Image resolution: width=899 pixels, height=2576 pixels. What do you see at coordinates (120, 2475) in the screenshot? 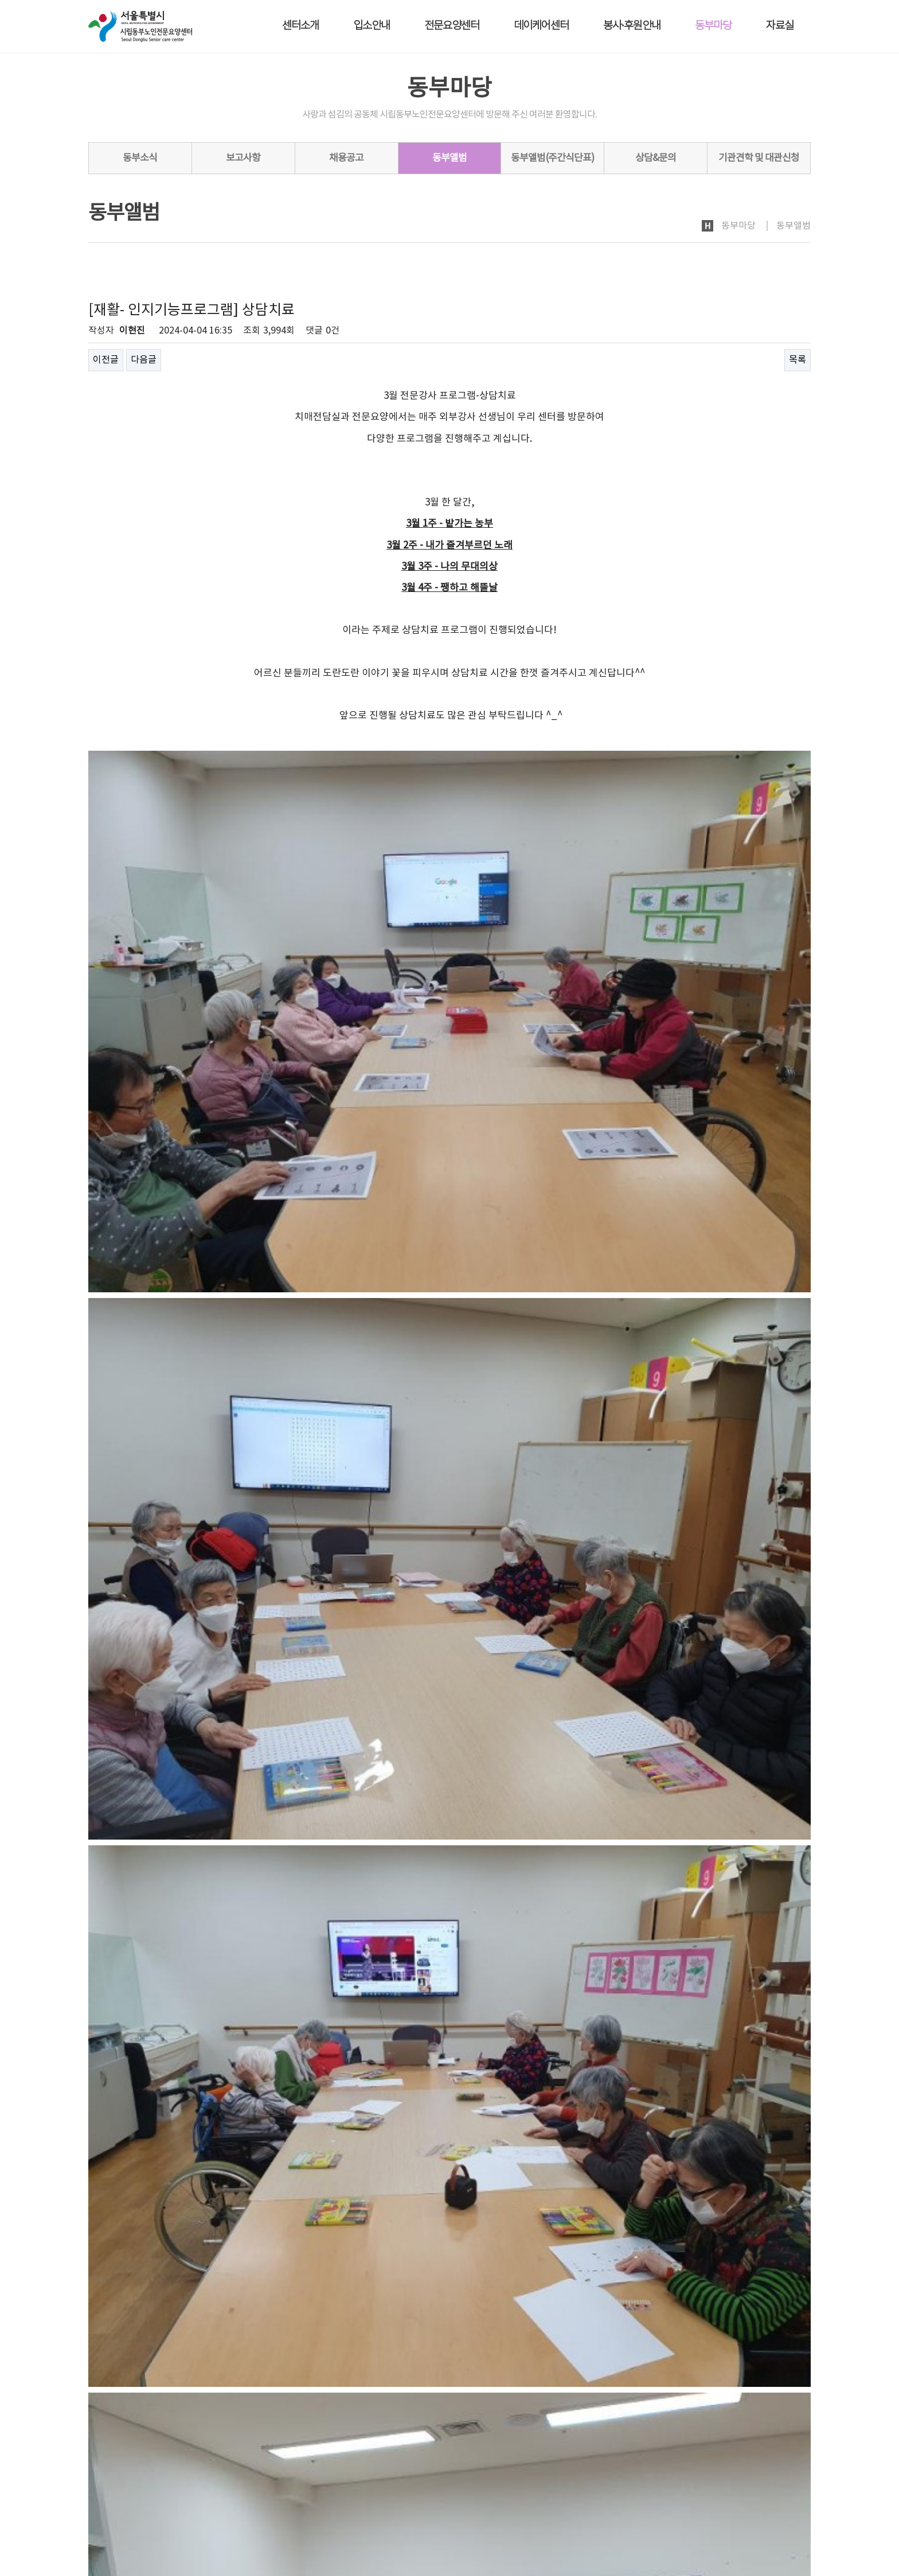
I see `개인정보처리방침` at bounding box center [120, 2475].